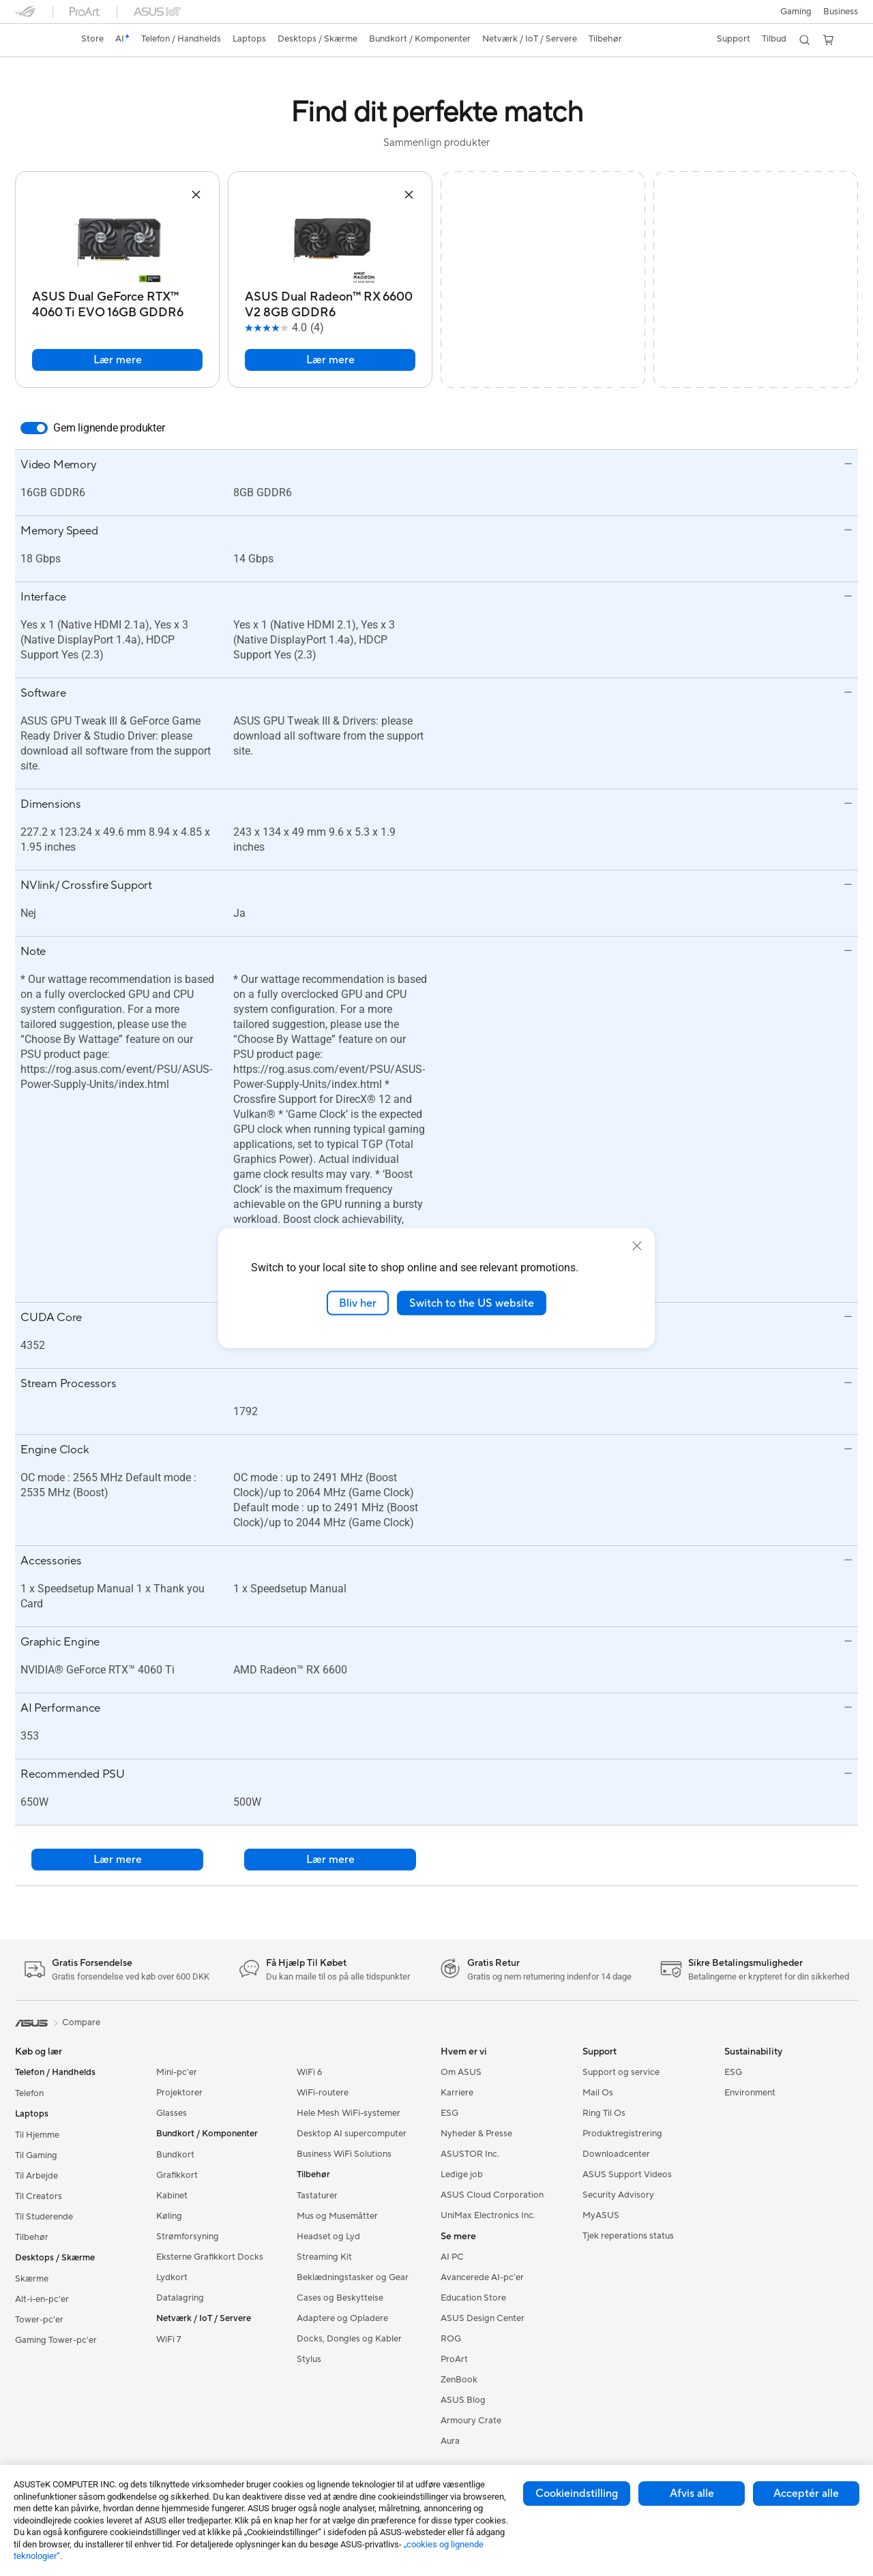  What do you see at coordinates (637, 1245) in the screenshot?
I see `[close]` at bounding box center [637, 1245].